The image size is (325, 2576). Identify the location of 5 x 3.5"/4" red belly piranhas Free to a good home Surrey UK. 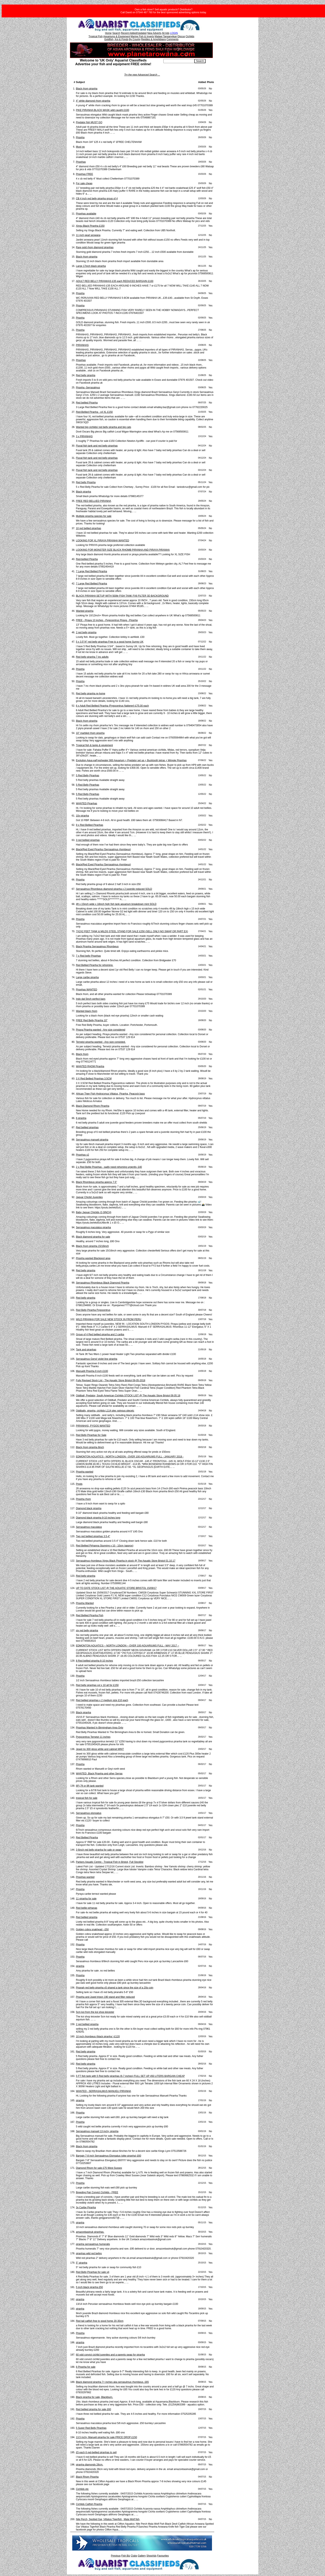
(109, 641).